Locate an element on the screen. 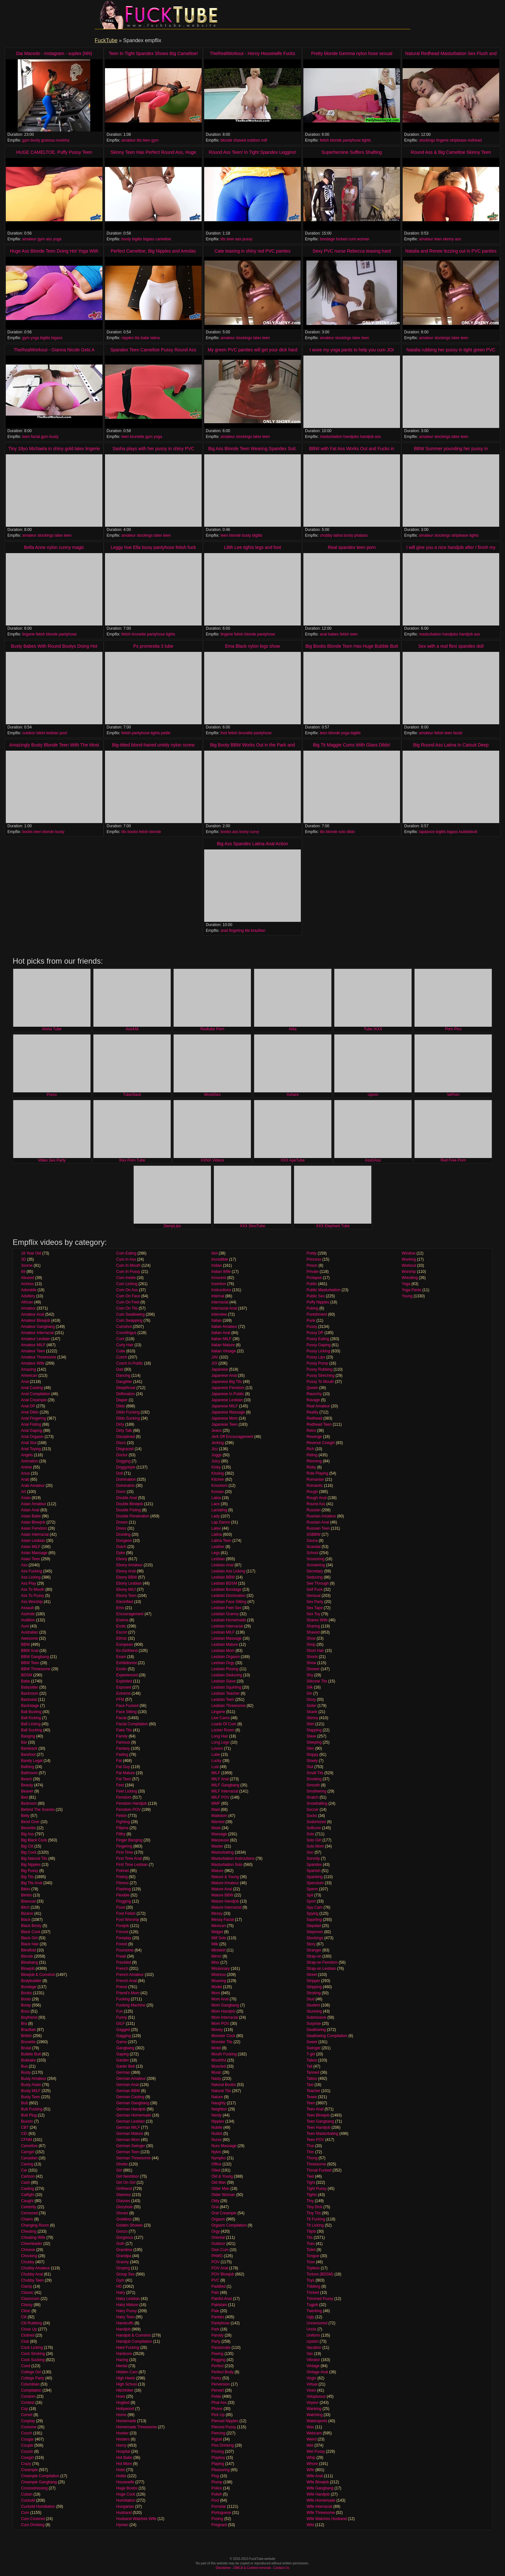  Hairy is located at coordinates (120, 2292).